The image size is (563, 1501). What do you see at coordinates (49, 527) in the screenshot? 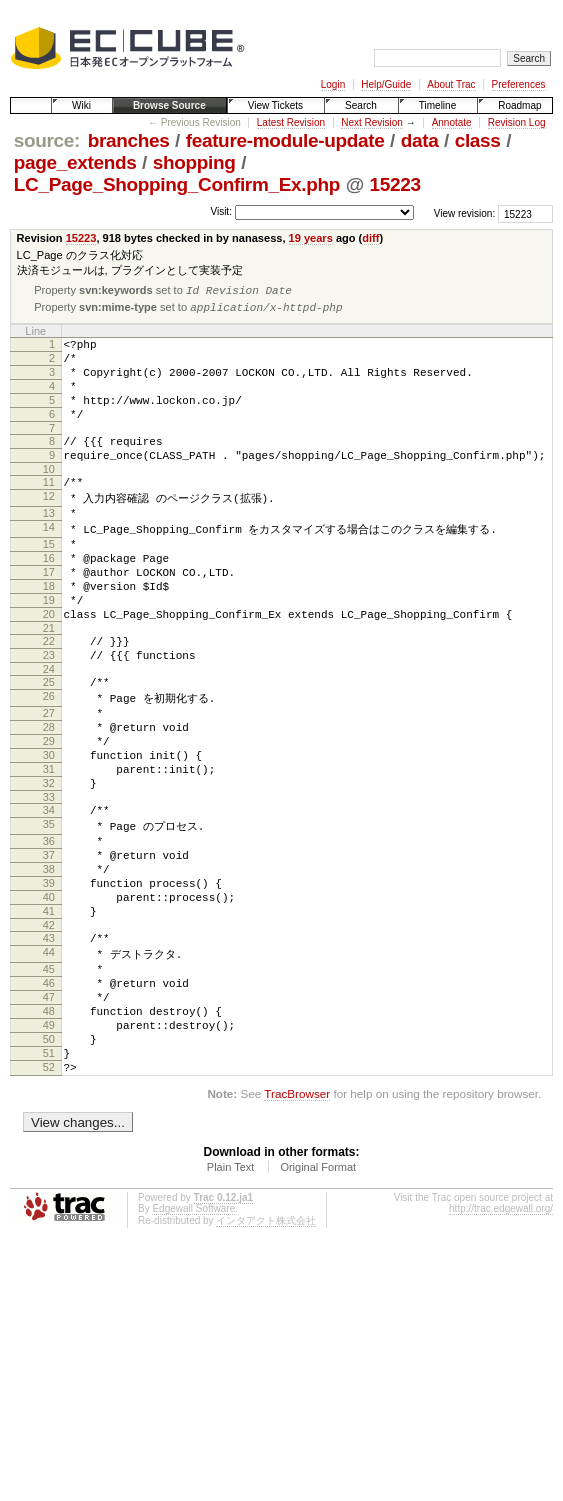
I see `12` at bounding box center [49, 527].